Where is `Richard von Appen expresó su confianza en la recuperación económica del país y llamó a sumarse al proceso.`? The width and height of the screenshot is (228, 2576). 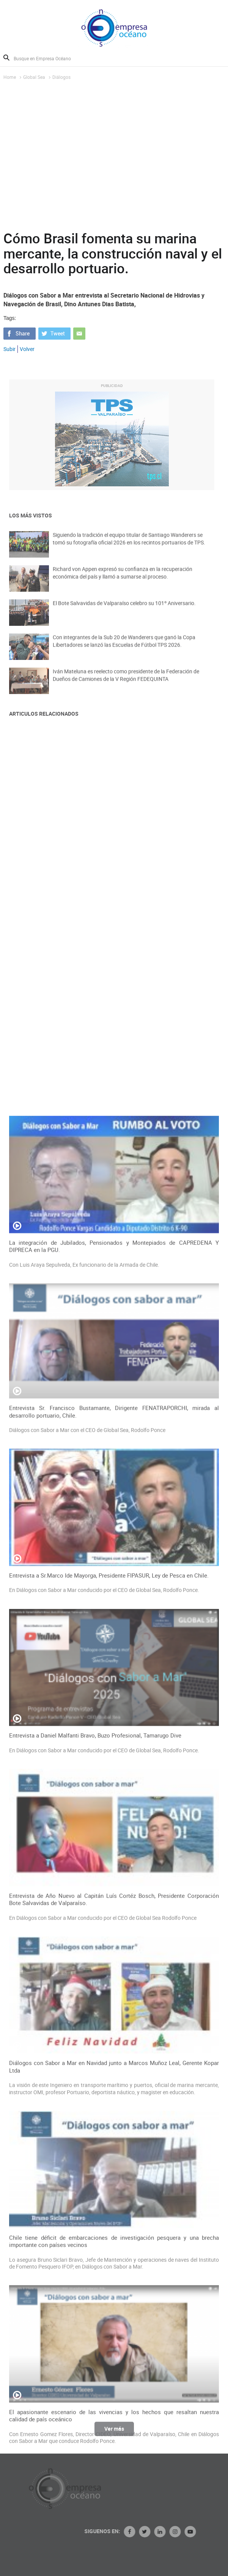
Richard von Appen expresó su confianza en la recuperación económica del país y llamó a sumarse al proceso. is located at coordinates (122, 579).